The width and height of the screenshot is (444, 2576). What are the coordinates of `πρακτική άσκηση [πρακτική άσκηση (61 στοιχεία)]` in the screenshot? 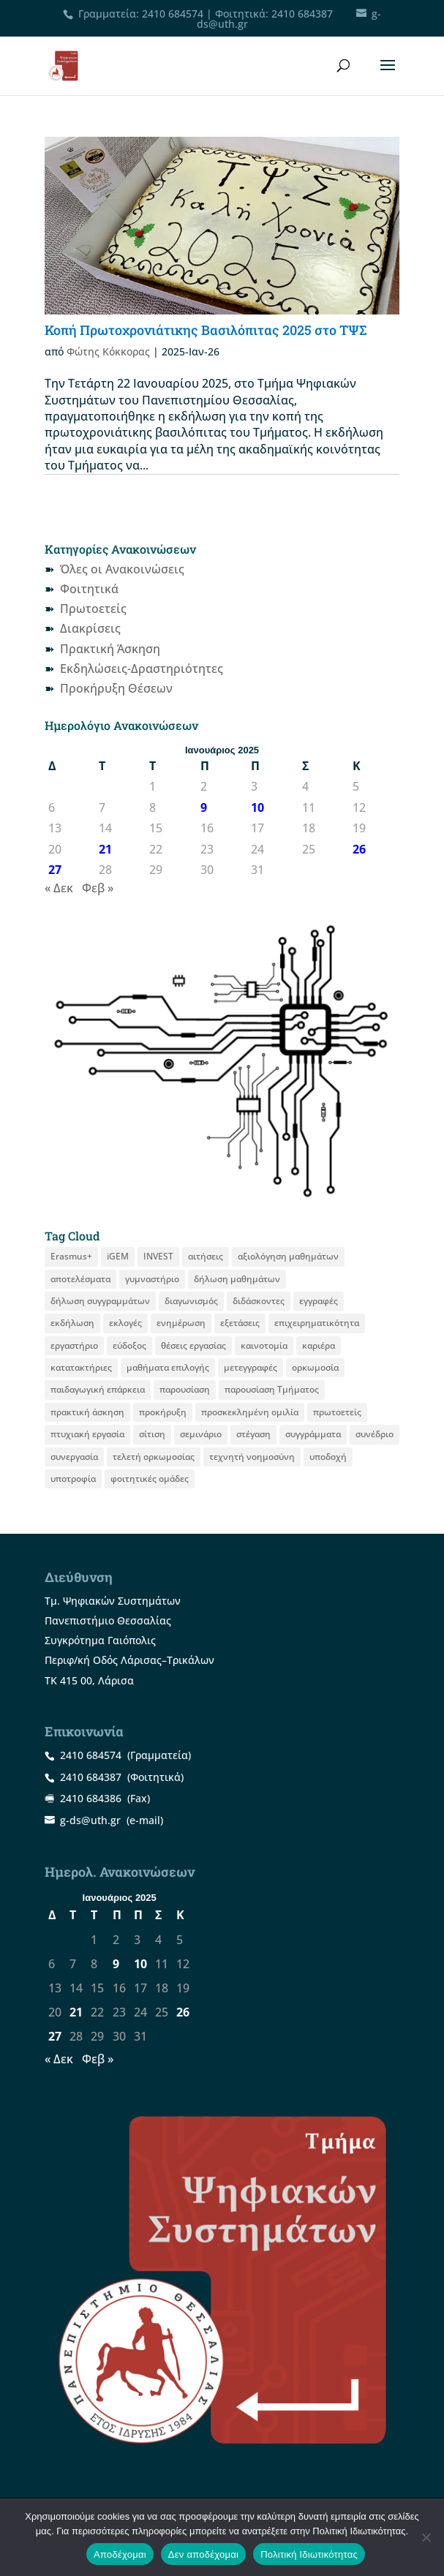 It's located at (87, 1412).